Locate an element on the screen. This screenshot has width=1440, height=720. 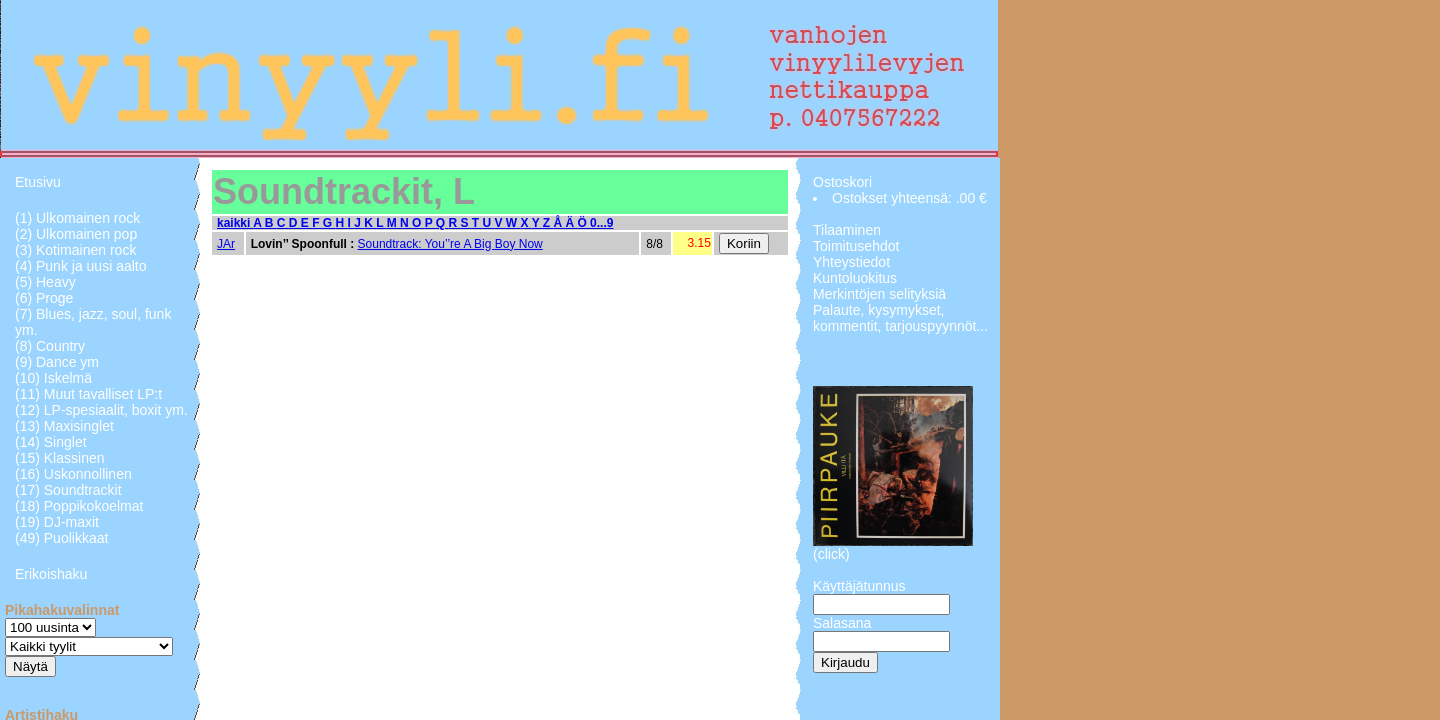
Soundtrack: You’’re A Big Boy Now is located at coordinates (450, 244).